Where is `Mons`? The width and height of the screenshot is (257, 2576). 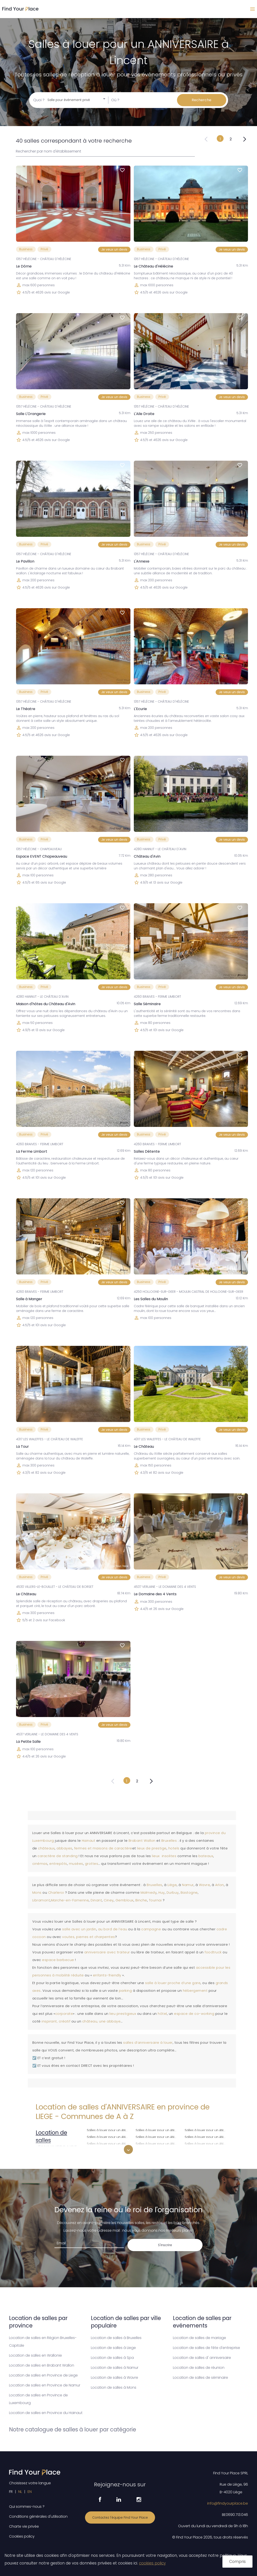
Mons is located at coordinates (37, 1892).